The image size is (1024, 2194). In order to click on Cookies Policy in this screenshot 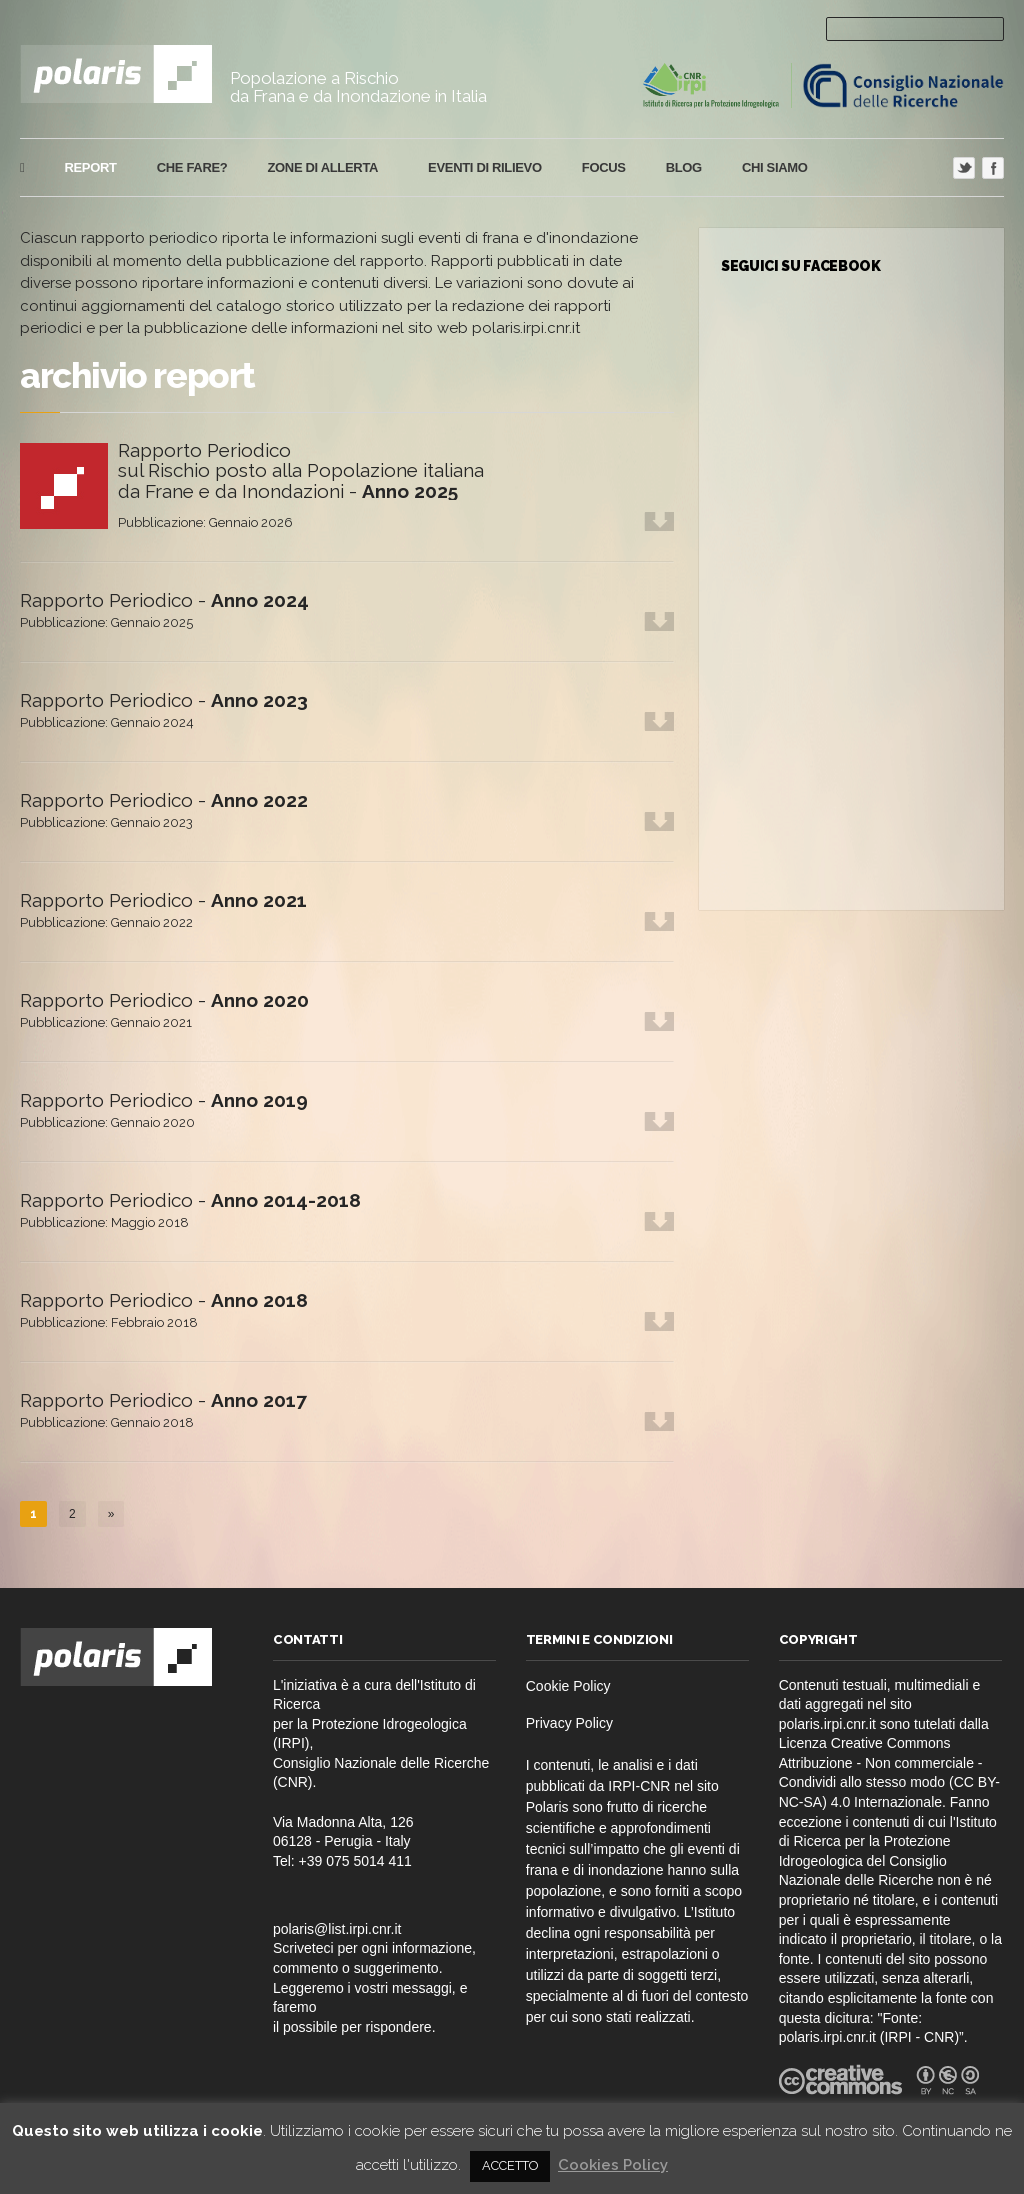, I will do `click(613, 2165)`.